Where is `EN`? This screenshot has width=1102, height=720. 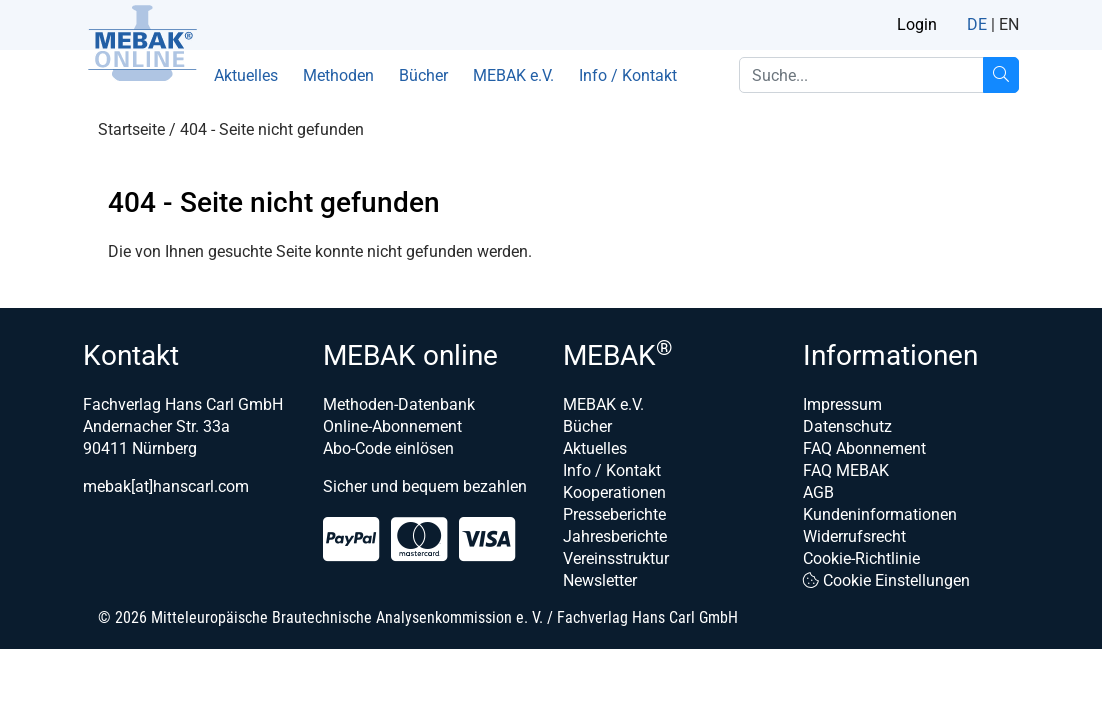 EN is located at coordinates (1009, 24).